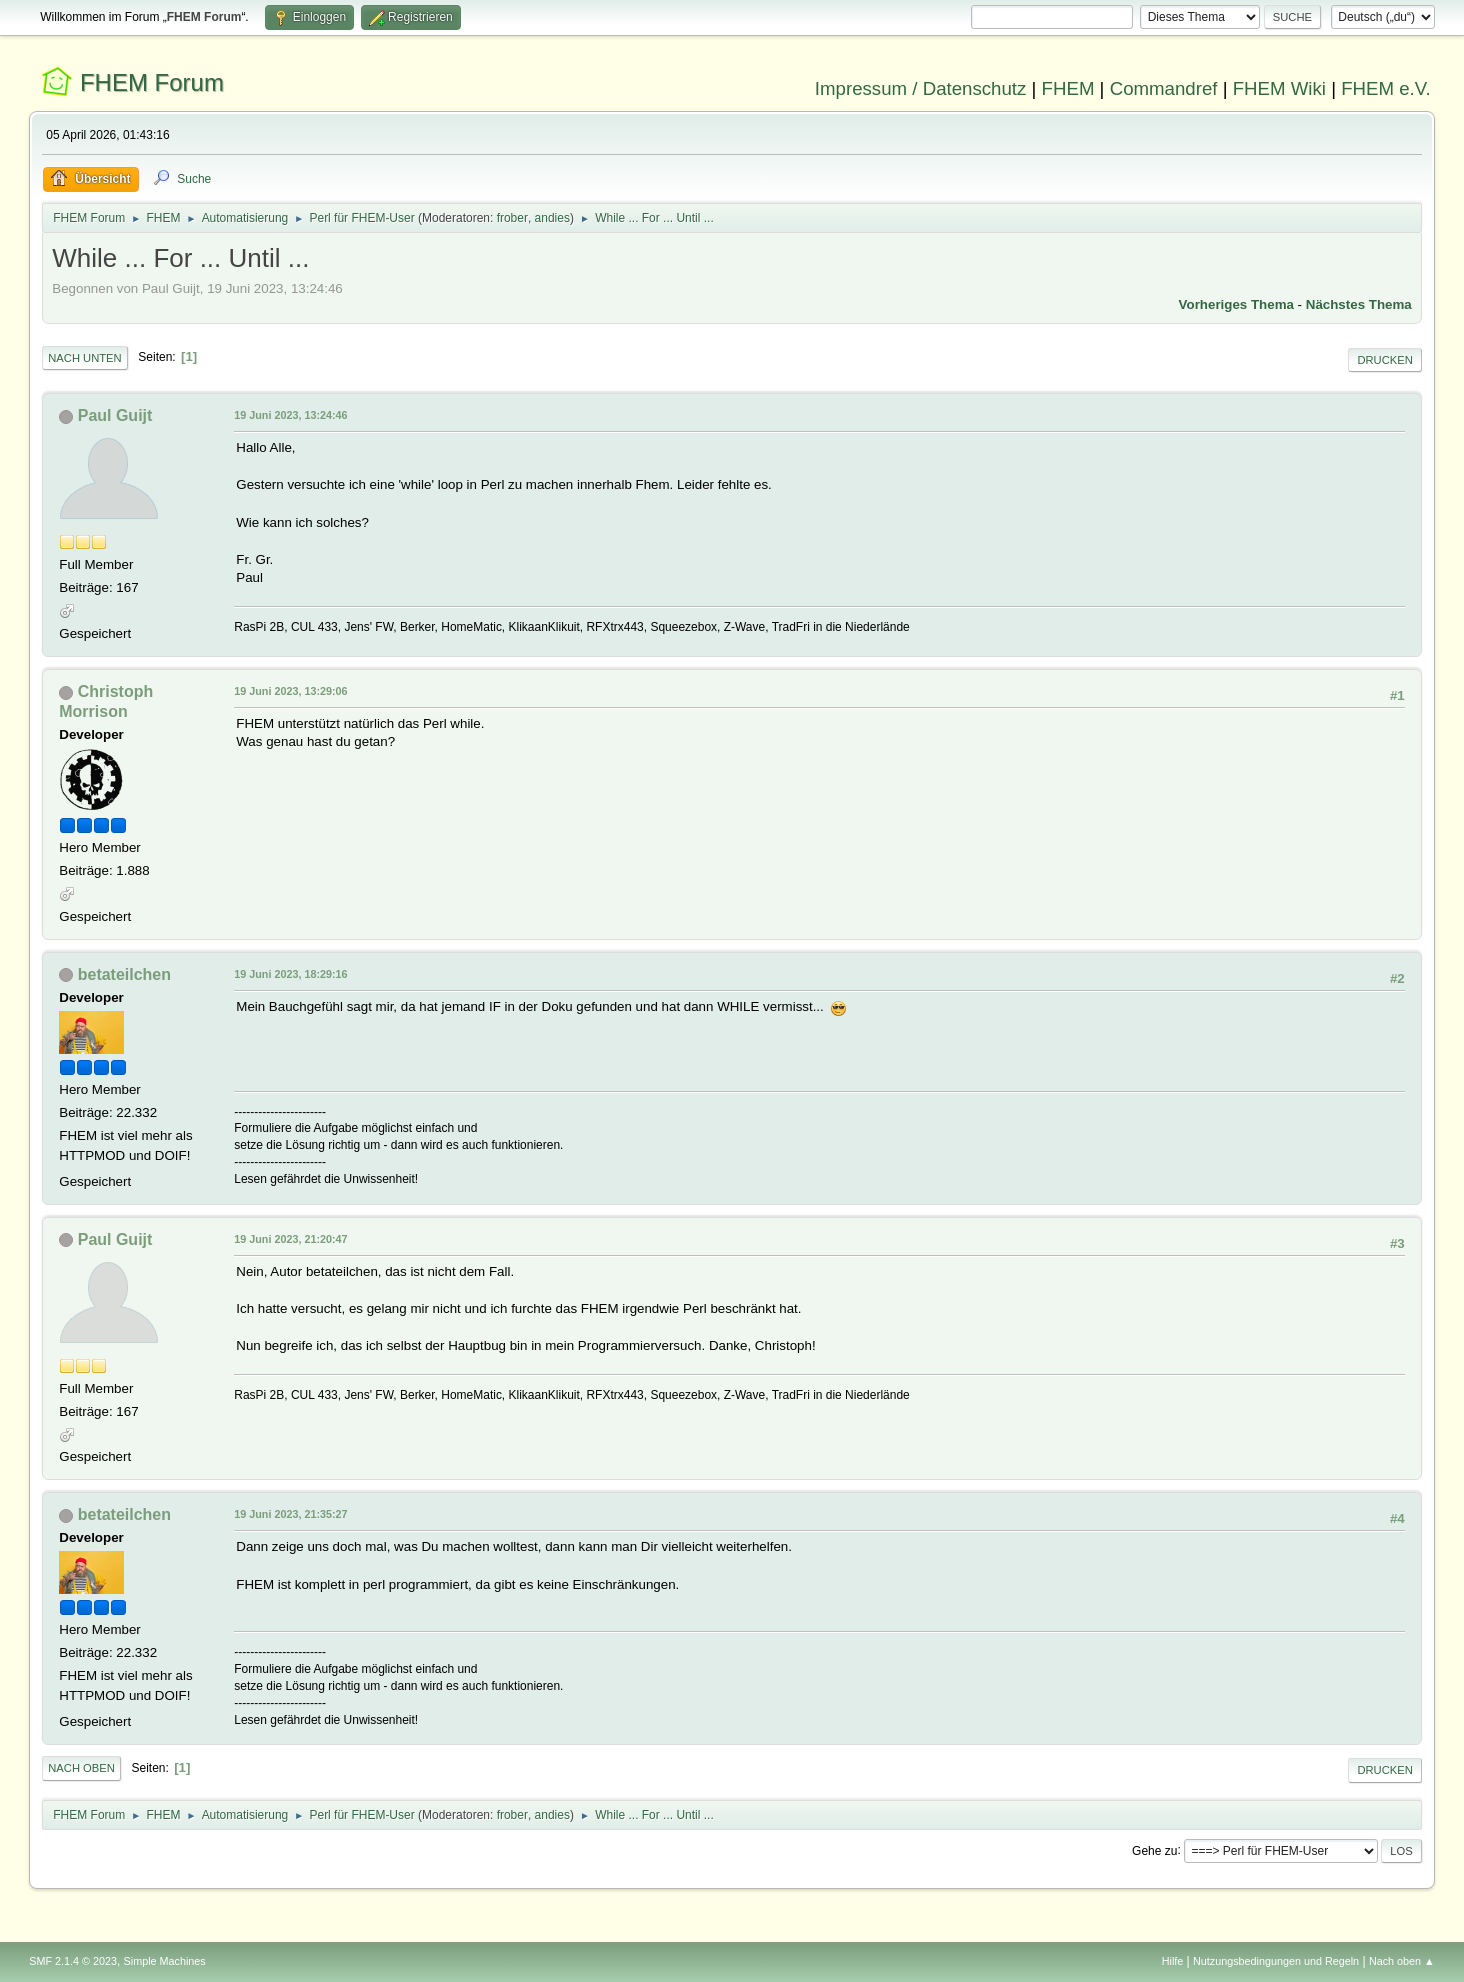  Describe the element at coordinates (115, 415) in the screenshot. I see `Paul Guijt` at that location.